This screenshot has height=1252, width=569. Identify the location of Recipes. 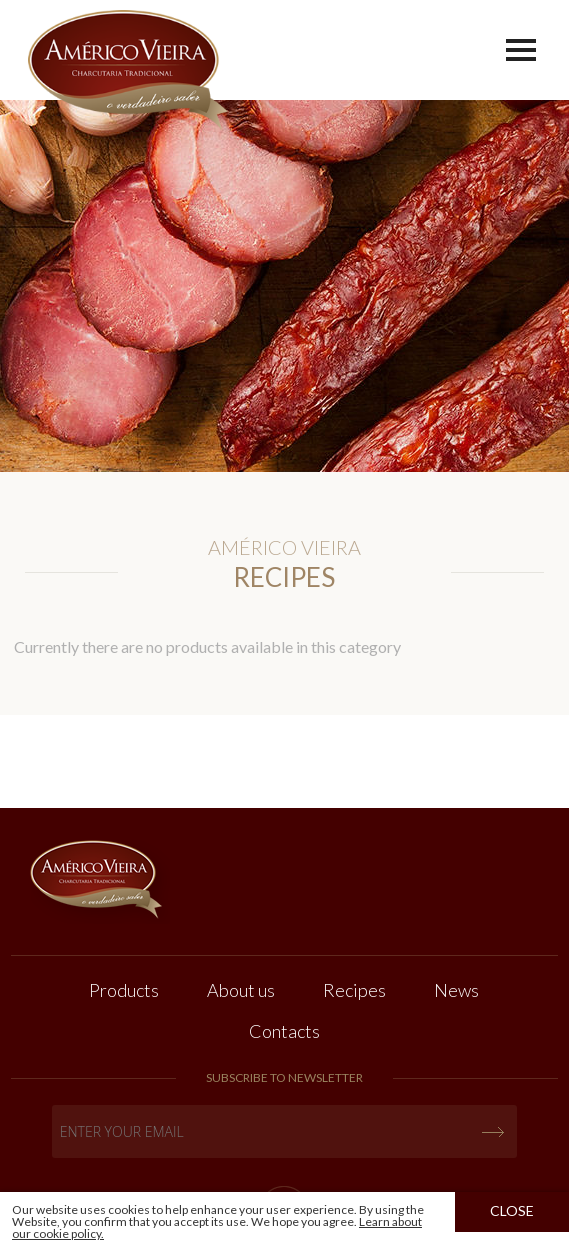
(354, 990).